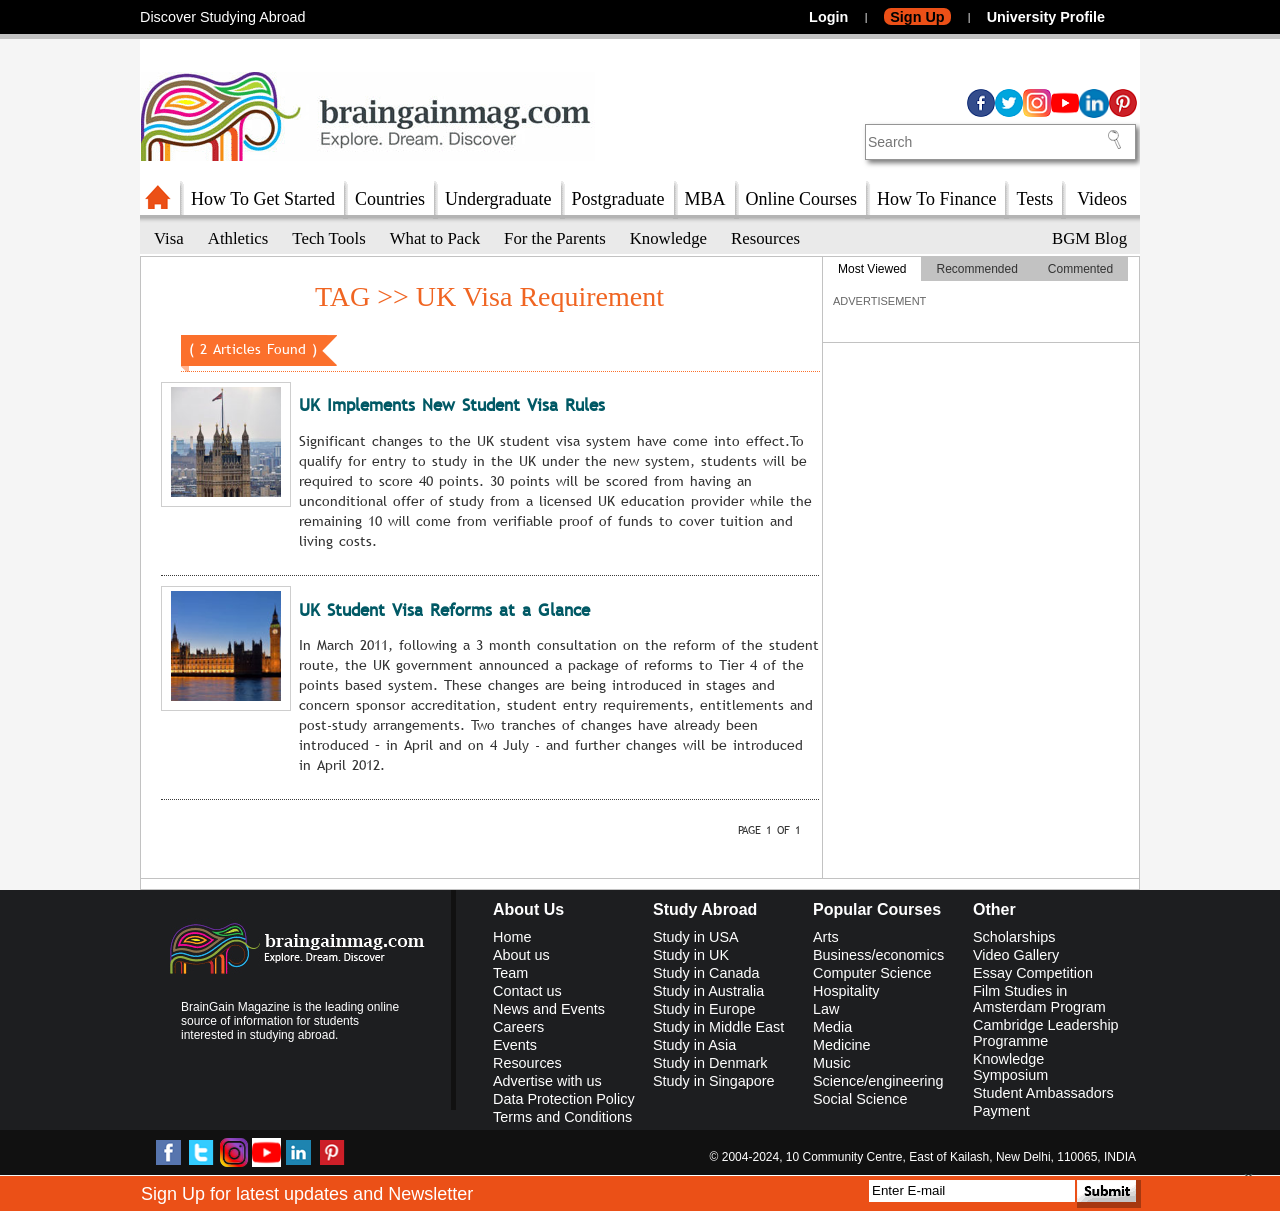  Describe the element at coordinates (832, 1063) in the screenshot. I see `Music` at that location.